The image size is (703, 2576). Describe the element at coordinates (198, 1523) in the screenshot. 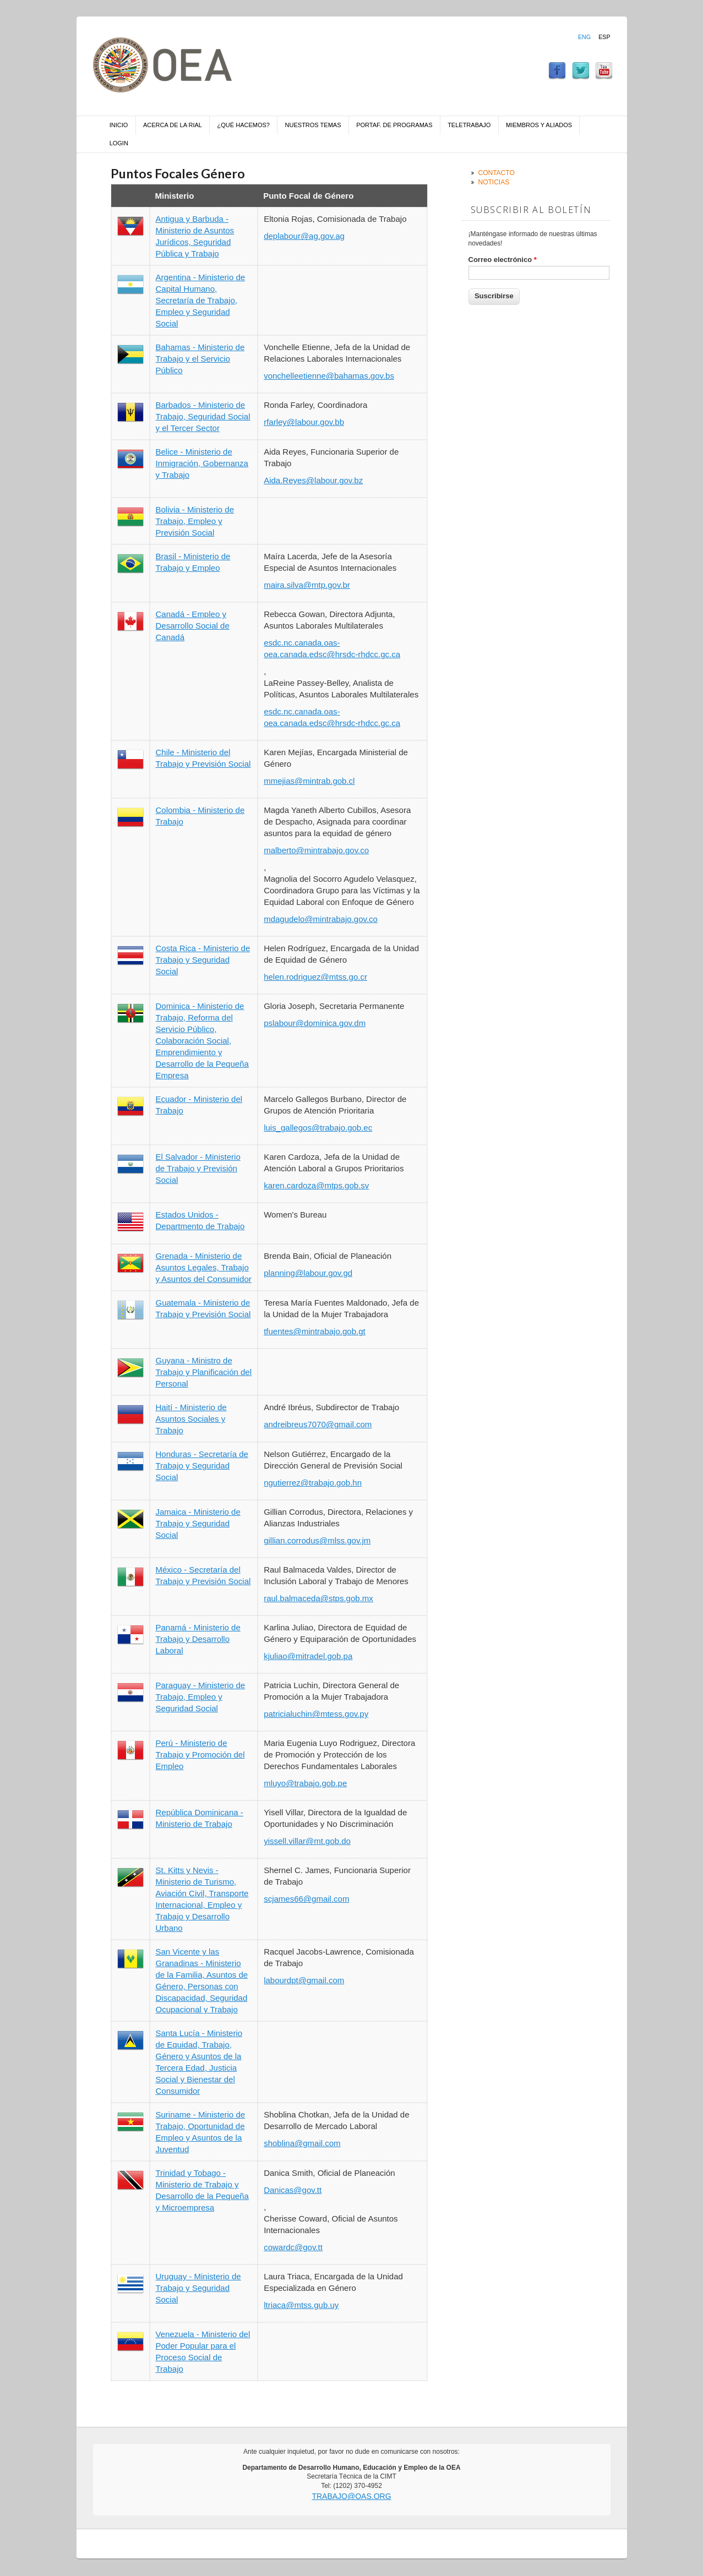

I see `Jamaica - Ministerio de Trabajo y Seguridad Social` at that location.